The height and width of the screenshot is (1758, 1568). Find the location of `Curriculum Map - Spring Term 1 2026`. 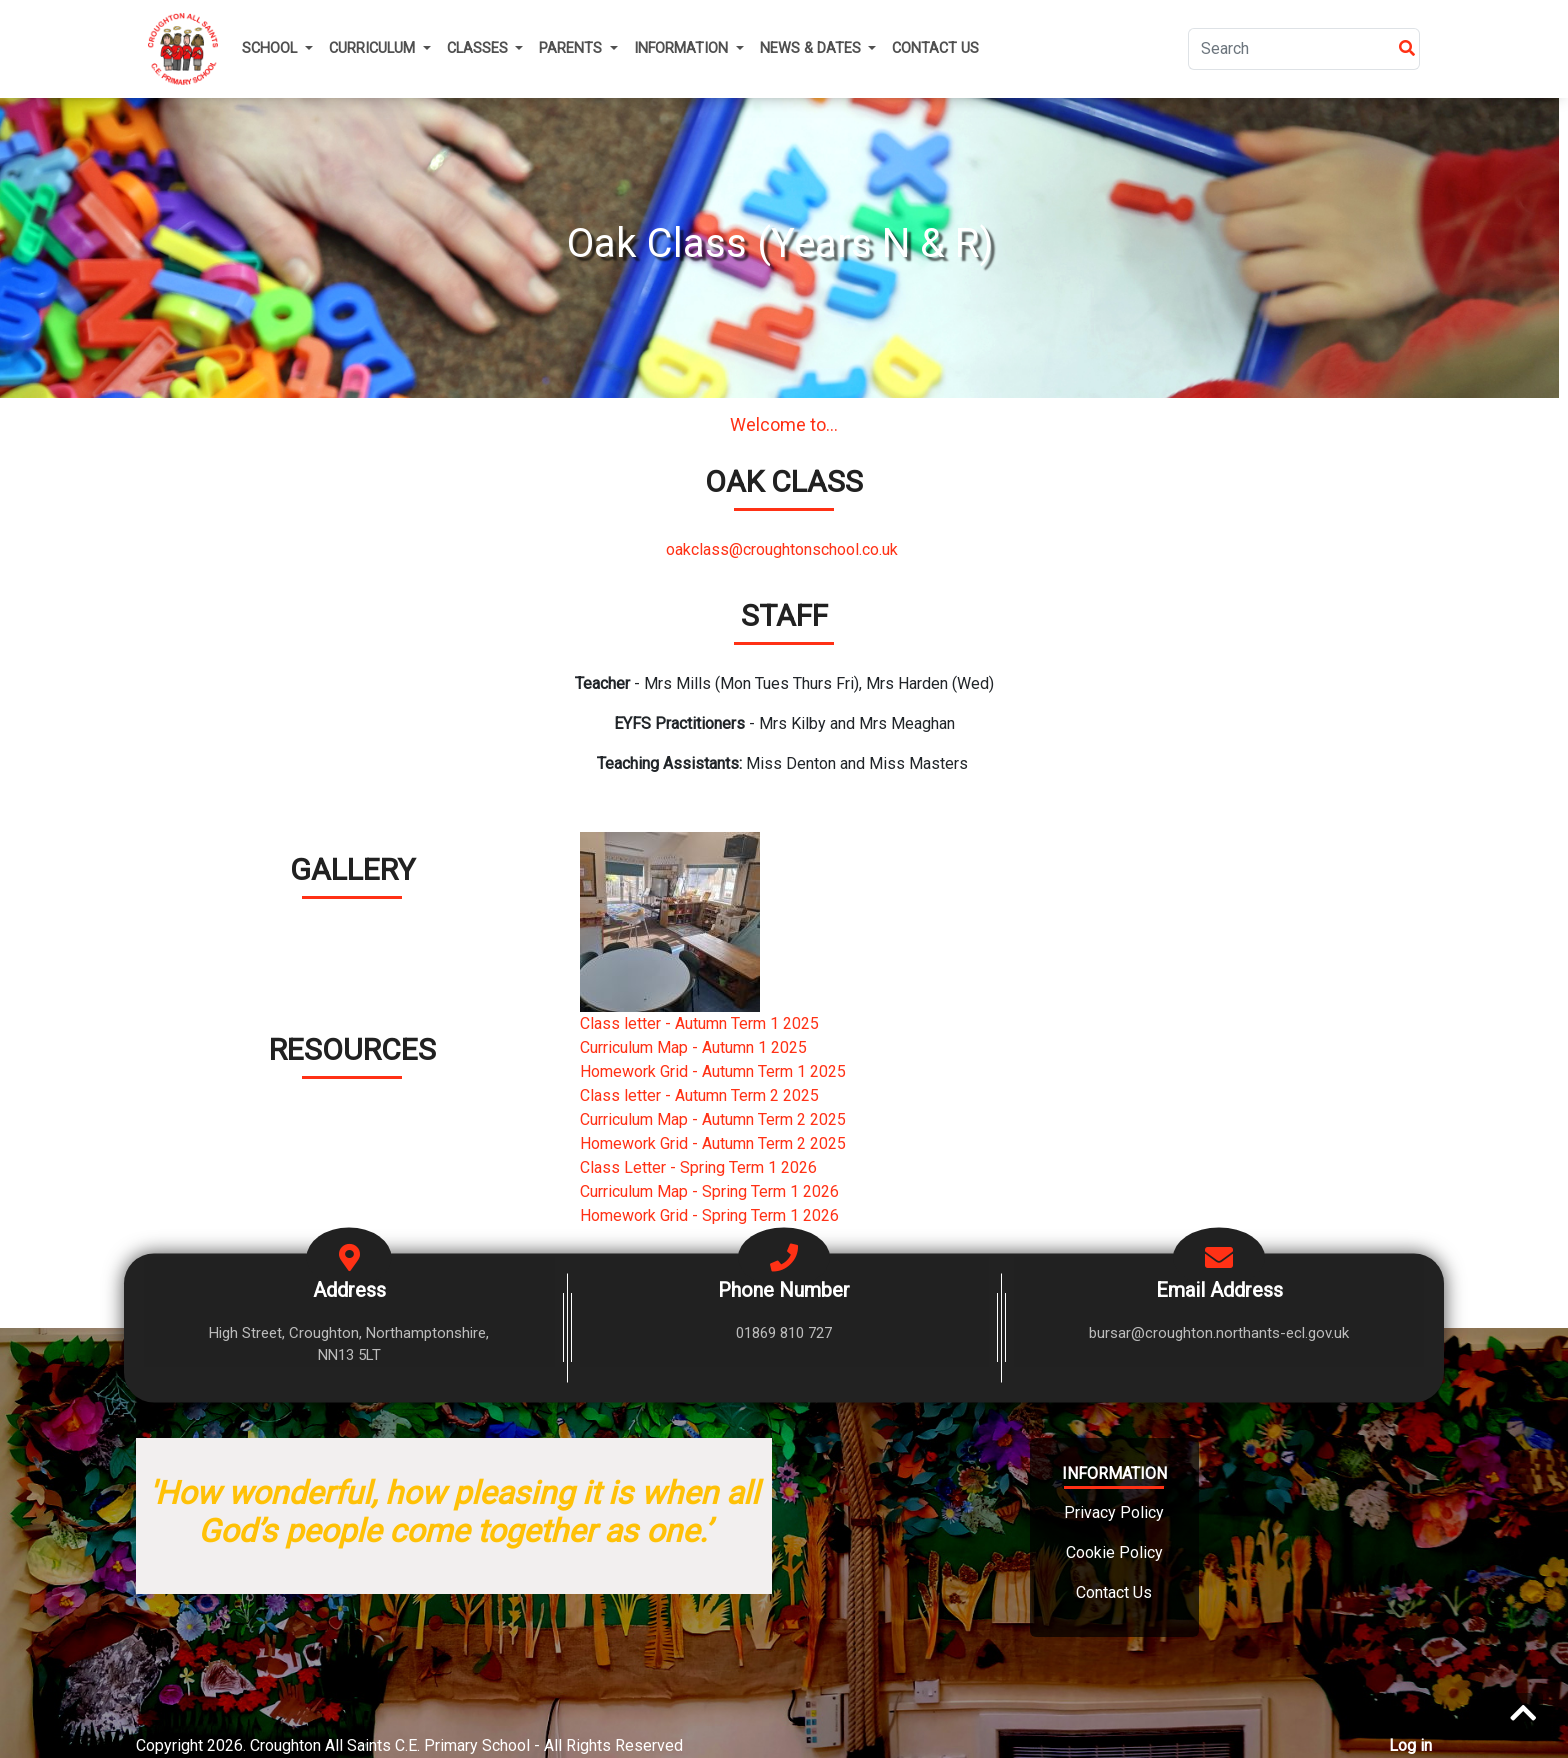

Curriculum Map - Spring Term 1 2026 is located at coordinates (709, 1191).